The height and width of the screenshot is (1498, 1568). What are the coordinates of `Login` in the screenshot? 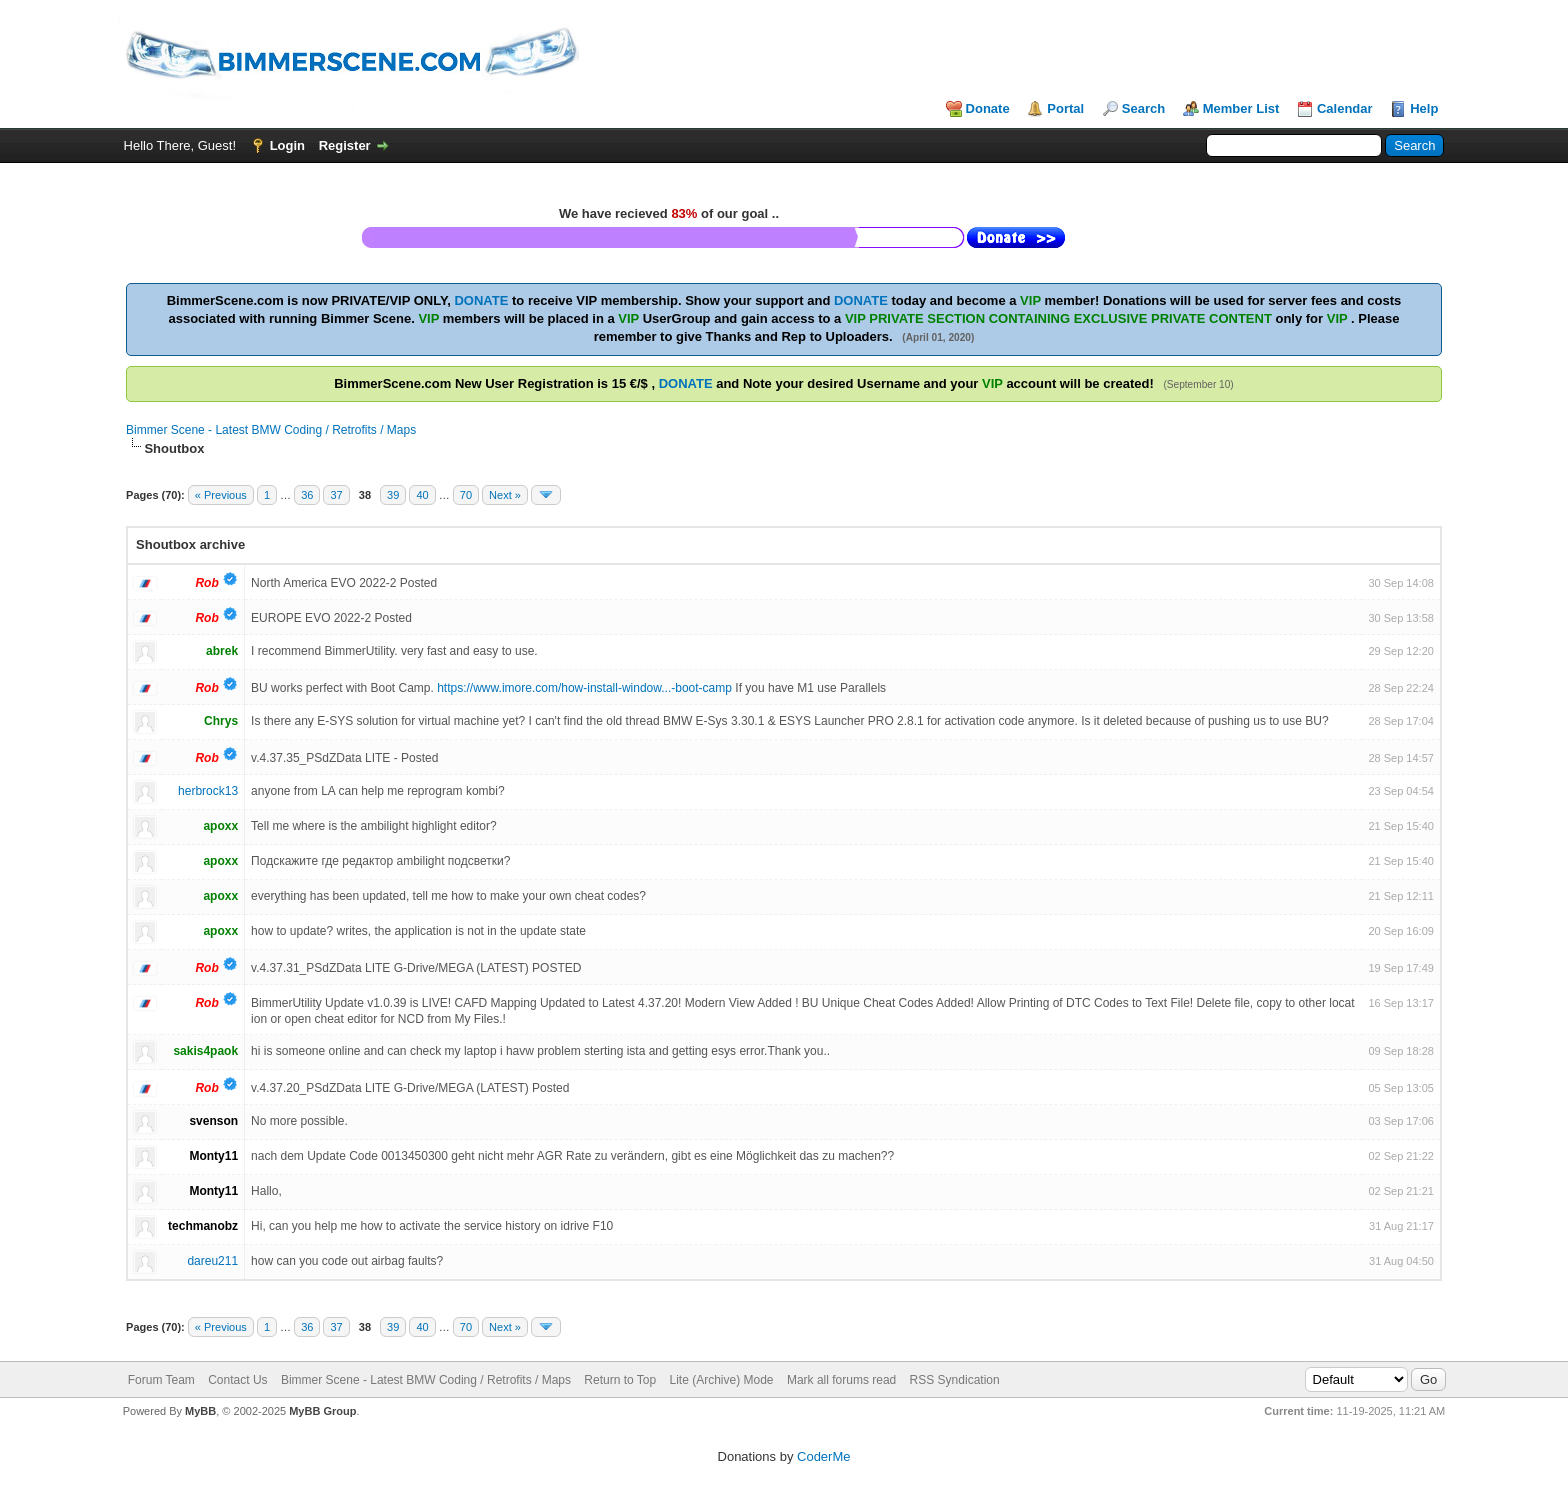 It's located at (287, 145).